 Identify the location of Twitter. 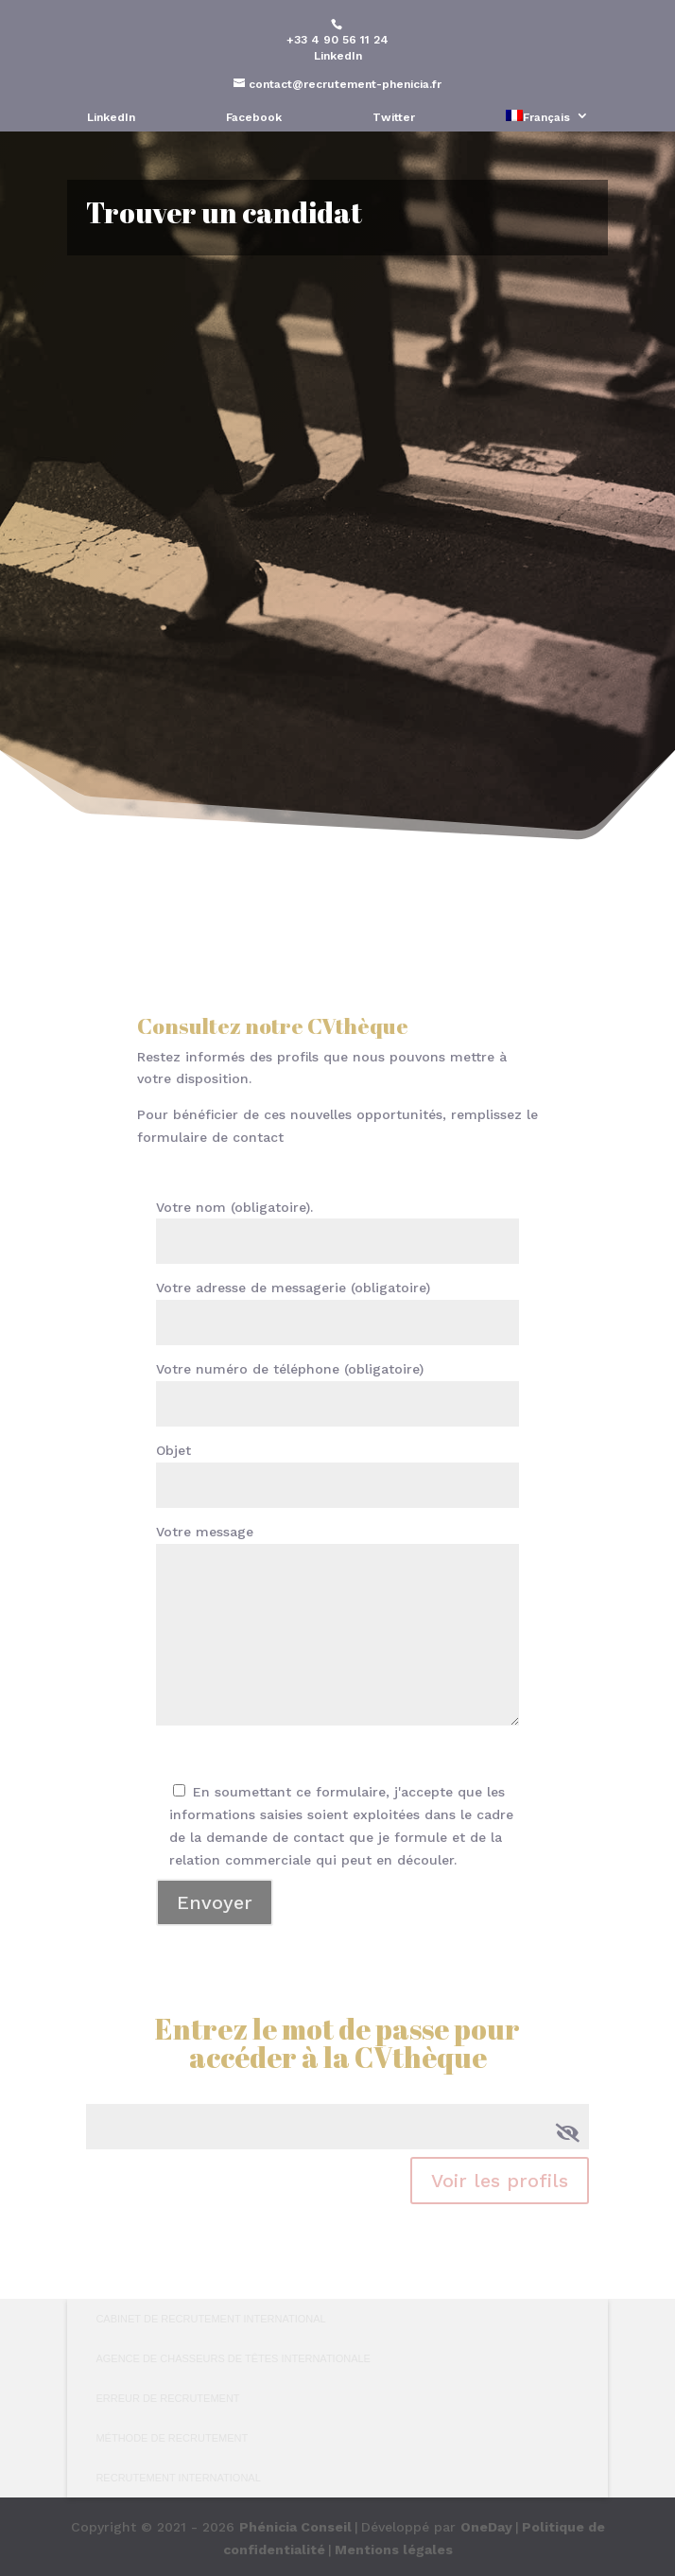
(393, 118).